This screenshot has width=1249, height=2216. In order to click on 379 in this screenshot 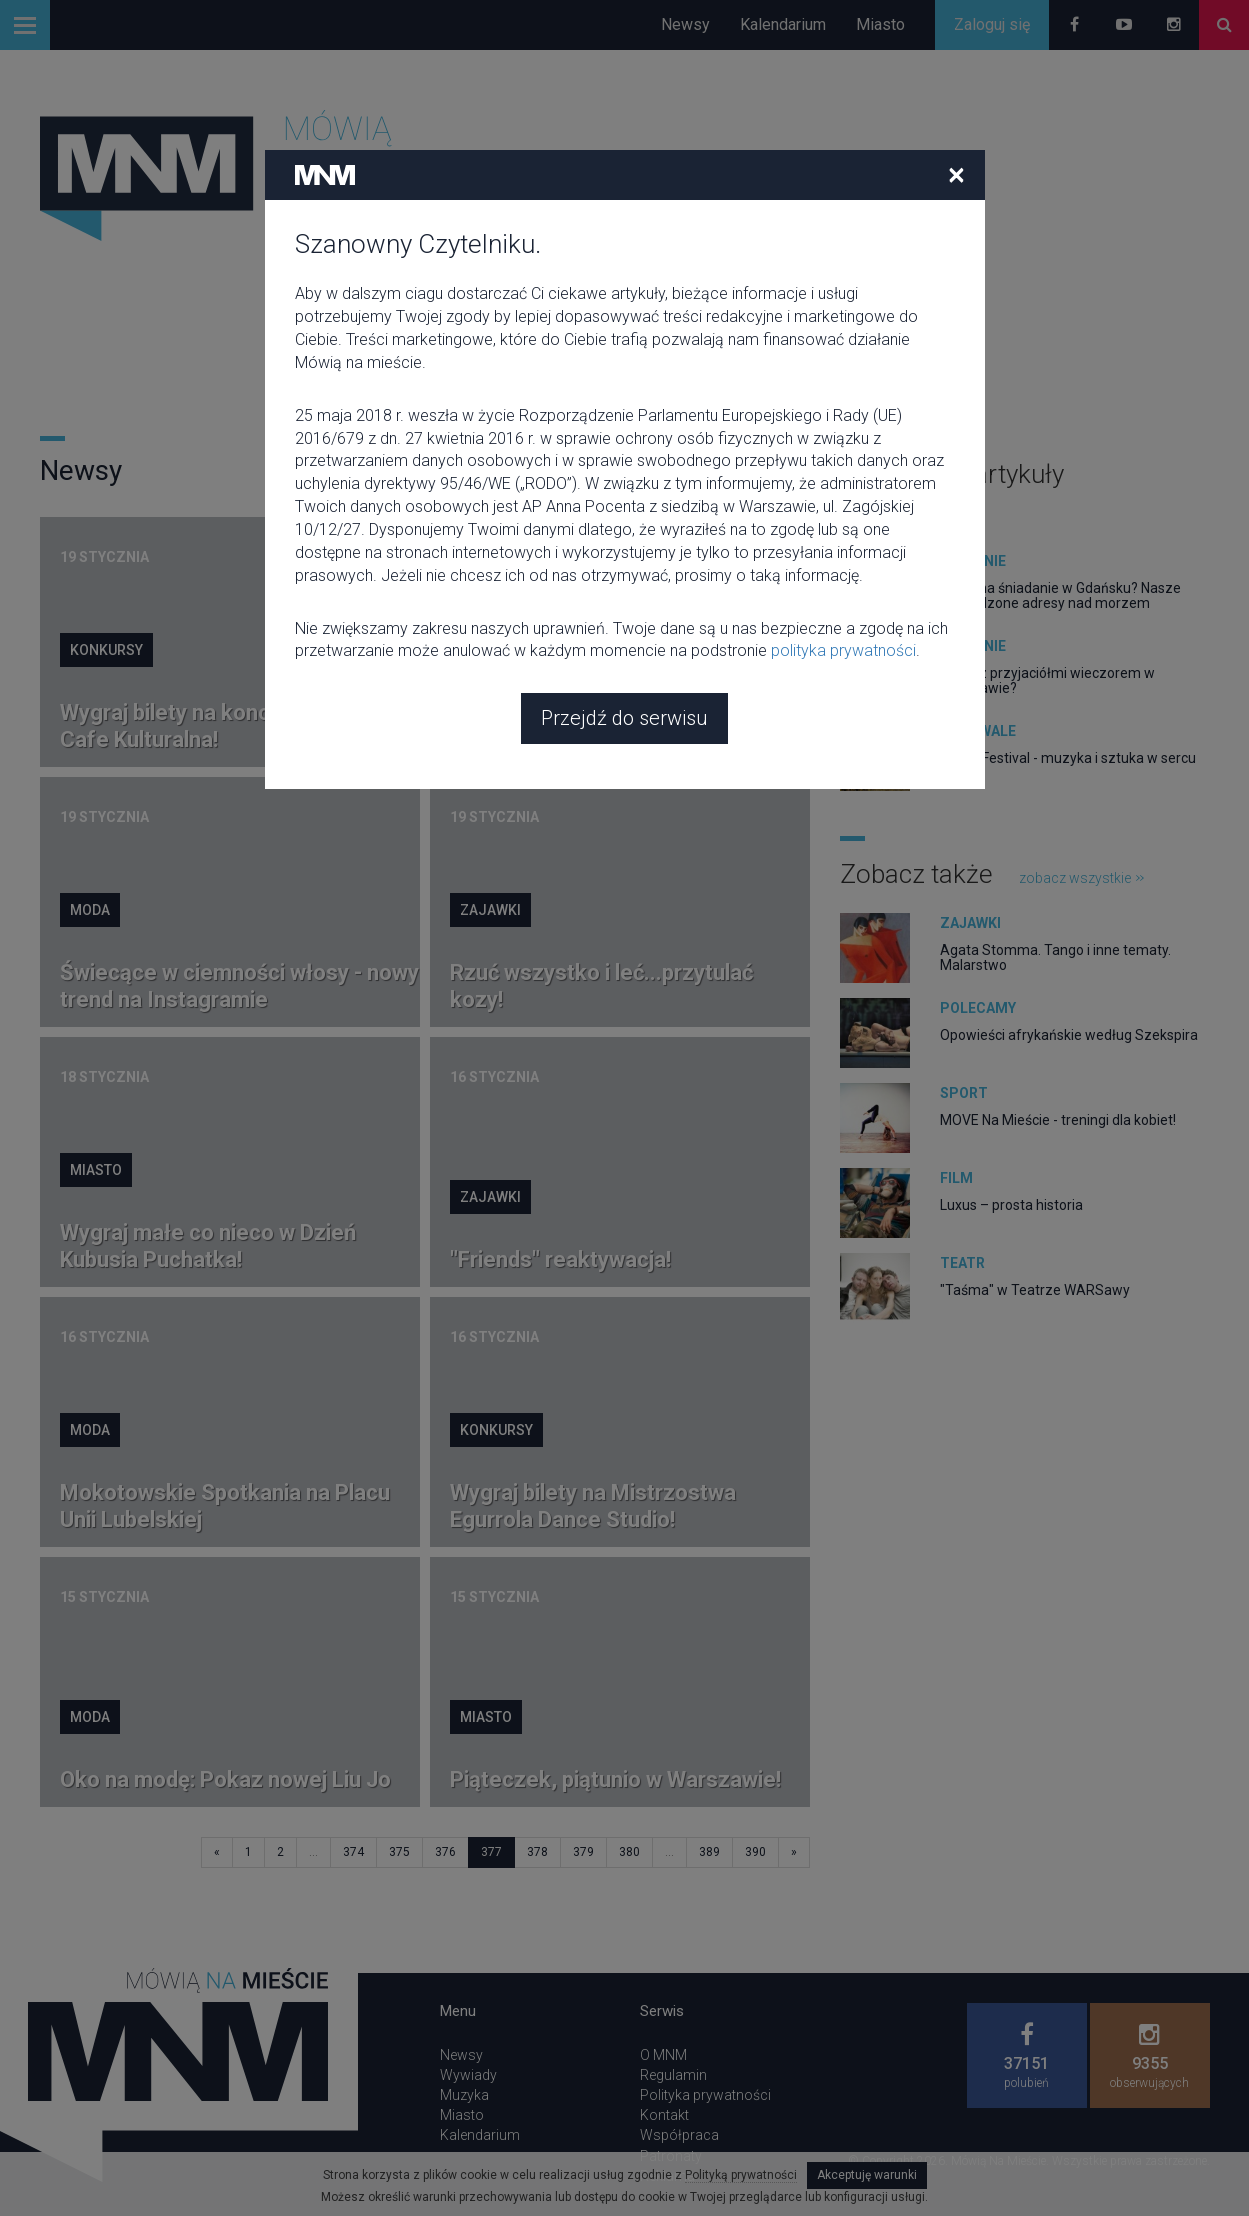, I will do `click(583, 1852)`.